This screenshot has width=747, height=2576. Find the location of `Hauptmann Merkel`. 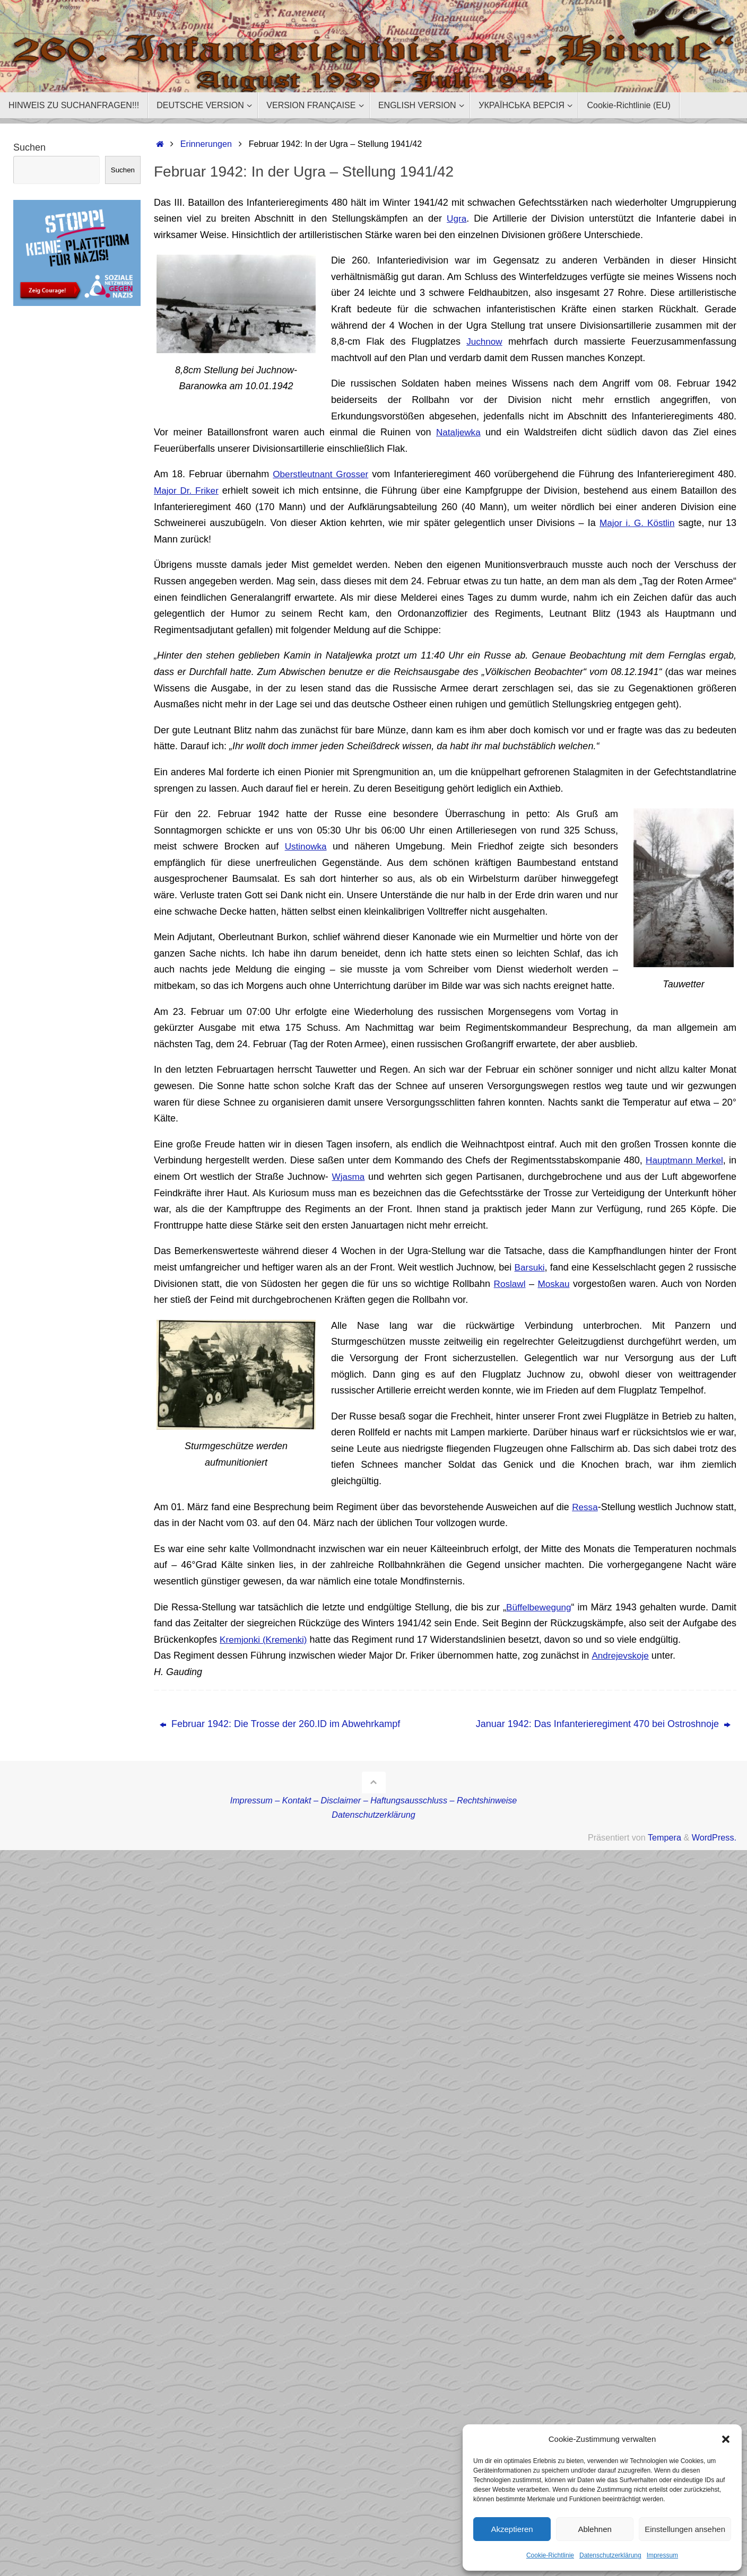

Hauptmann Merkel is located at coordinates (683, 1160).